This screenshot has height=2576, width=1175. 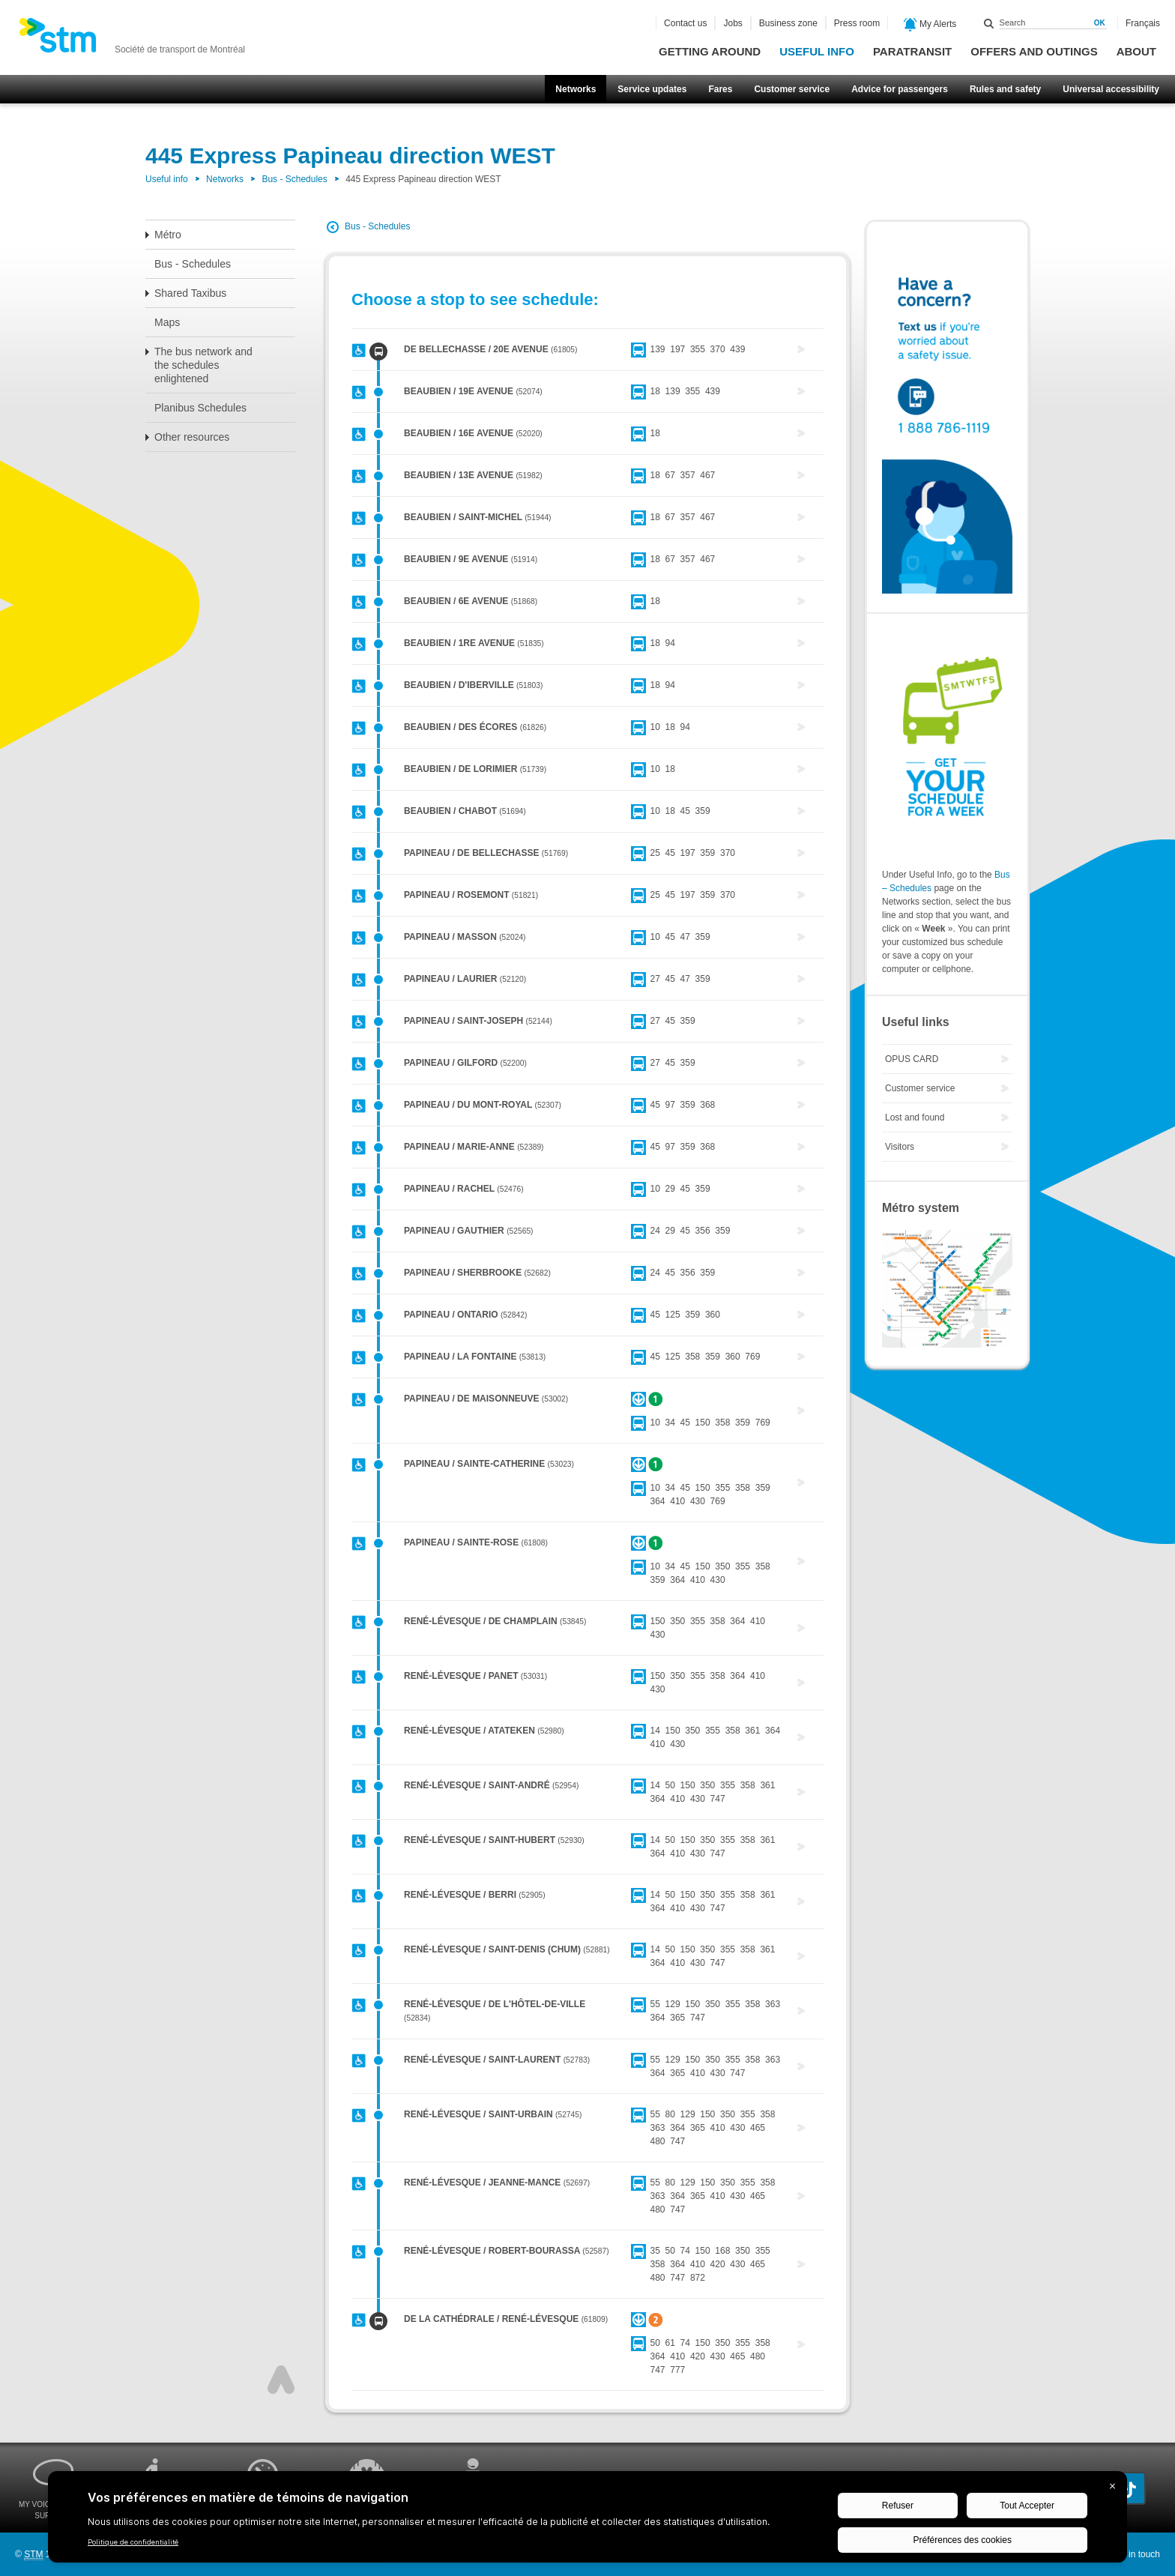 I want to click on Customer service, so click(x=792, y=89).